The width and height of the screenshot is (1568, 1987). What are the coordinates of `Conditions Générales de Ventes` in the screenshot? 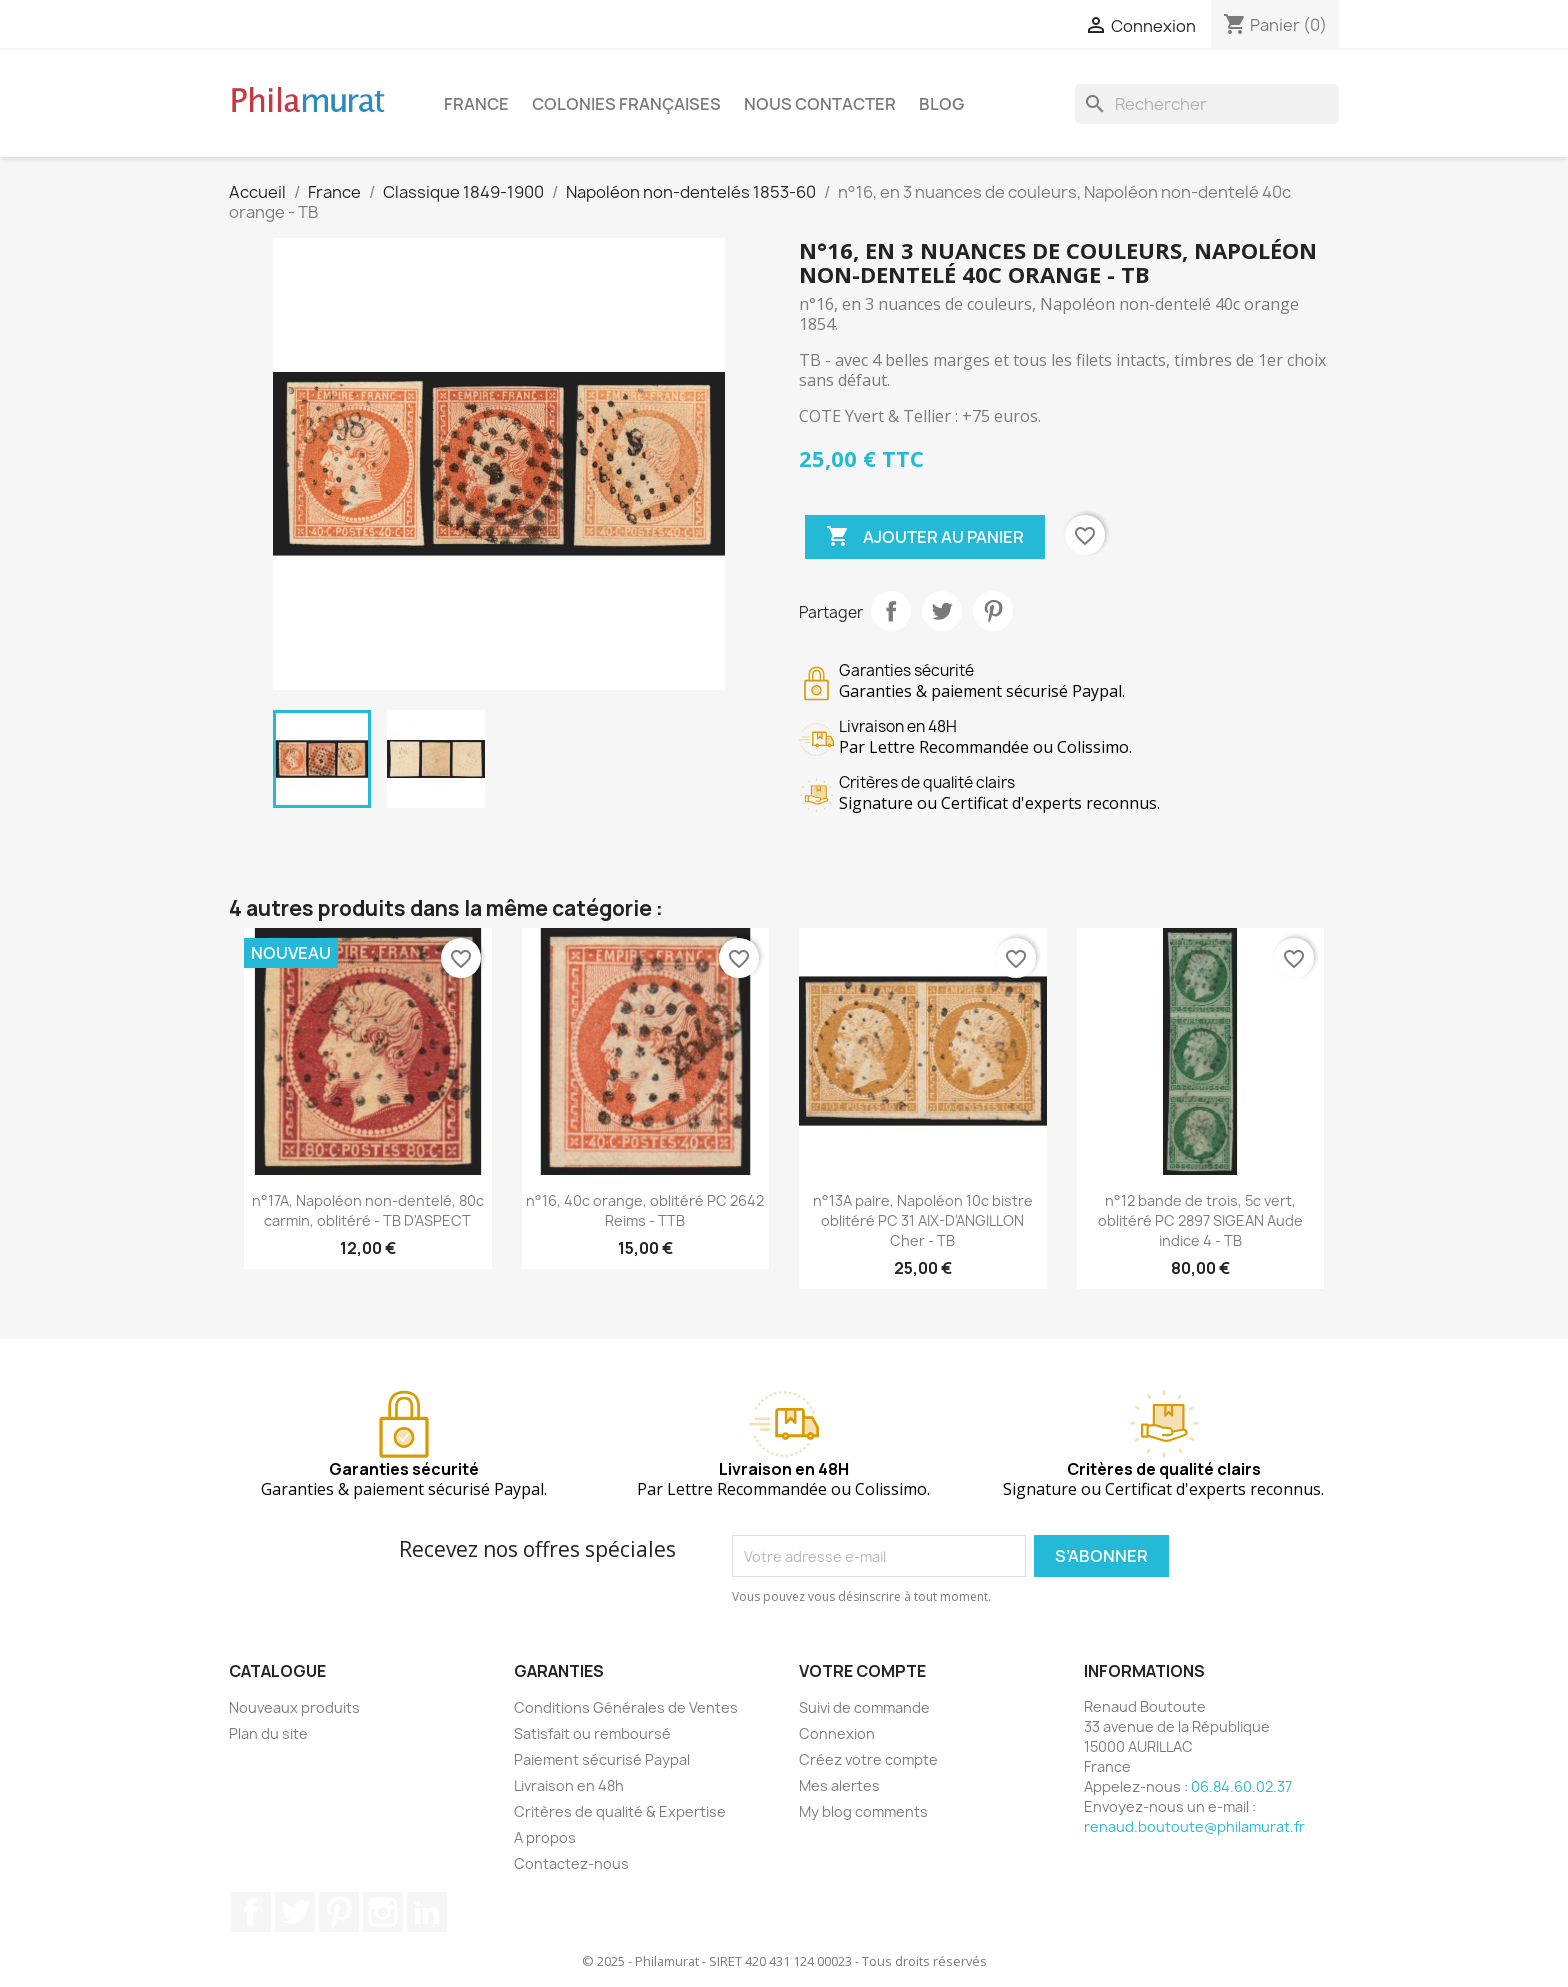 It's located at (626, 1707).